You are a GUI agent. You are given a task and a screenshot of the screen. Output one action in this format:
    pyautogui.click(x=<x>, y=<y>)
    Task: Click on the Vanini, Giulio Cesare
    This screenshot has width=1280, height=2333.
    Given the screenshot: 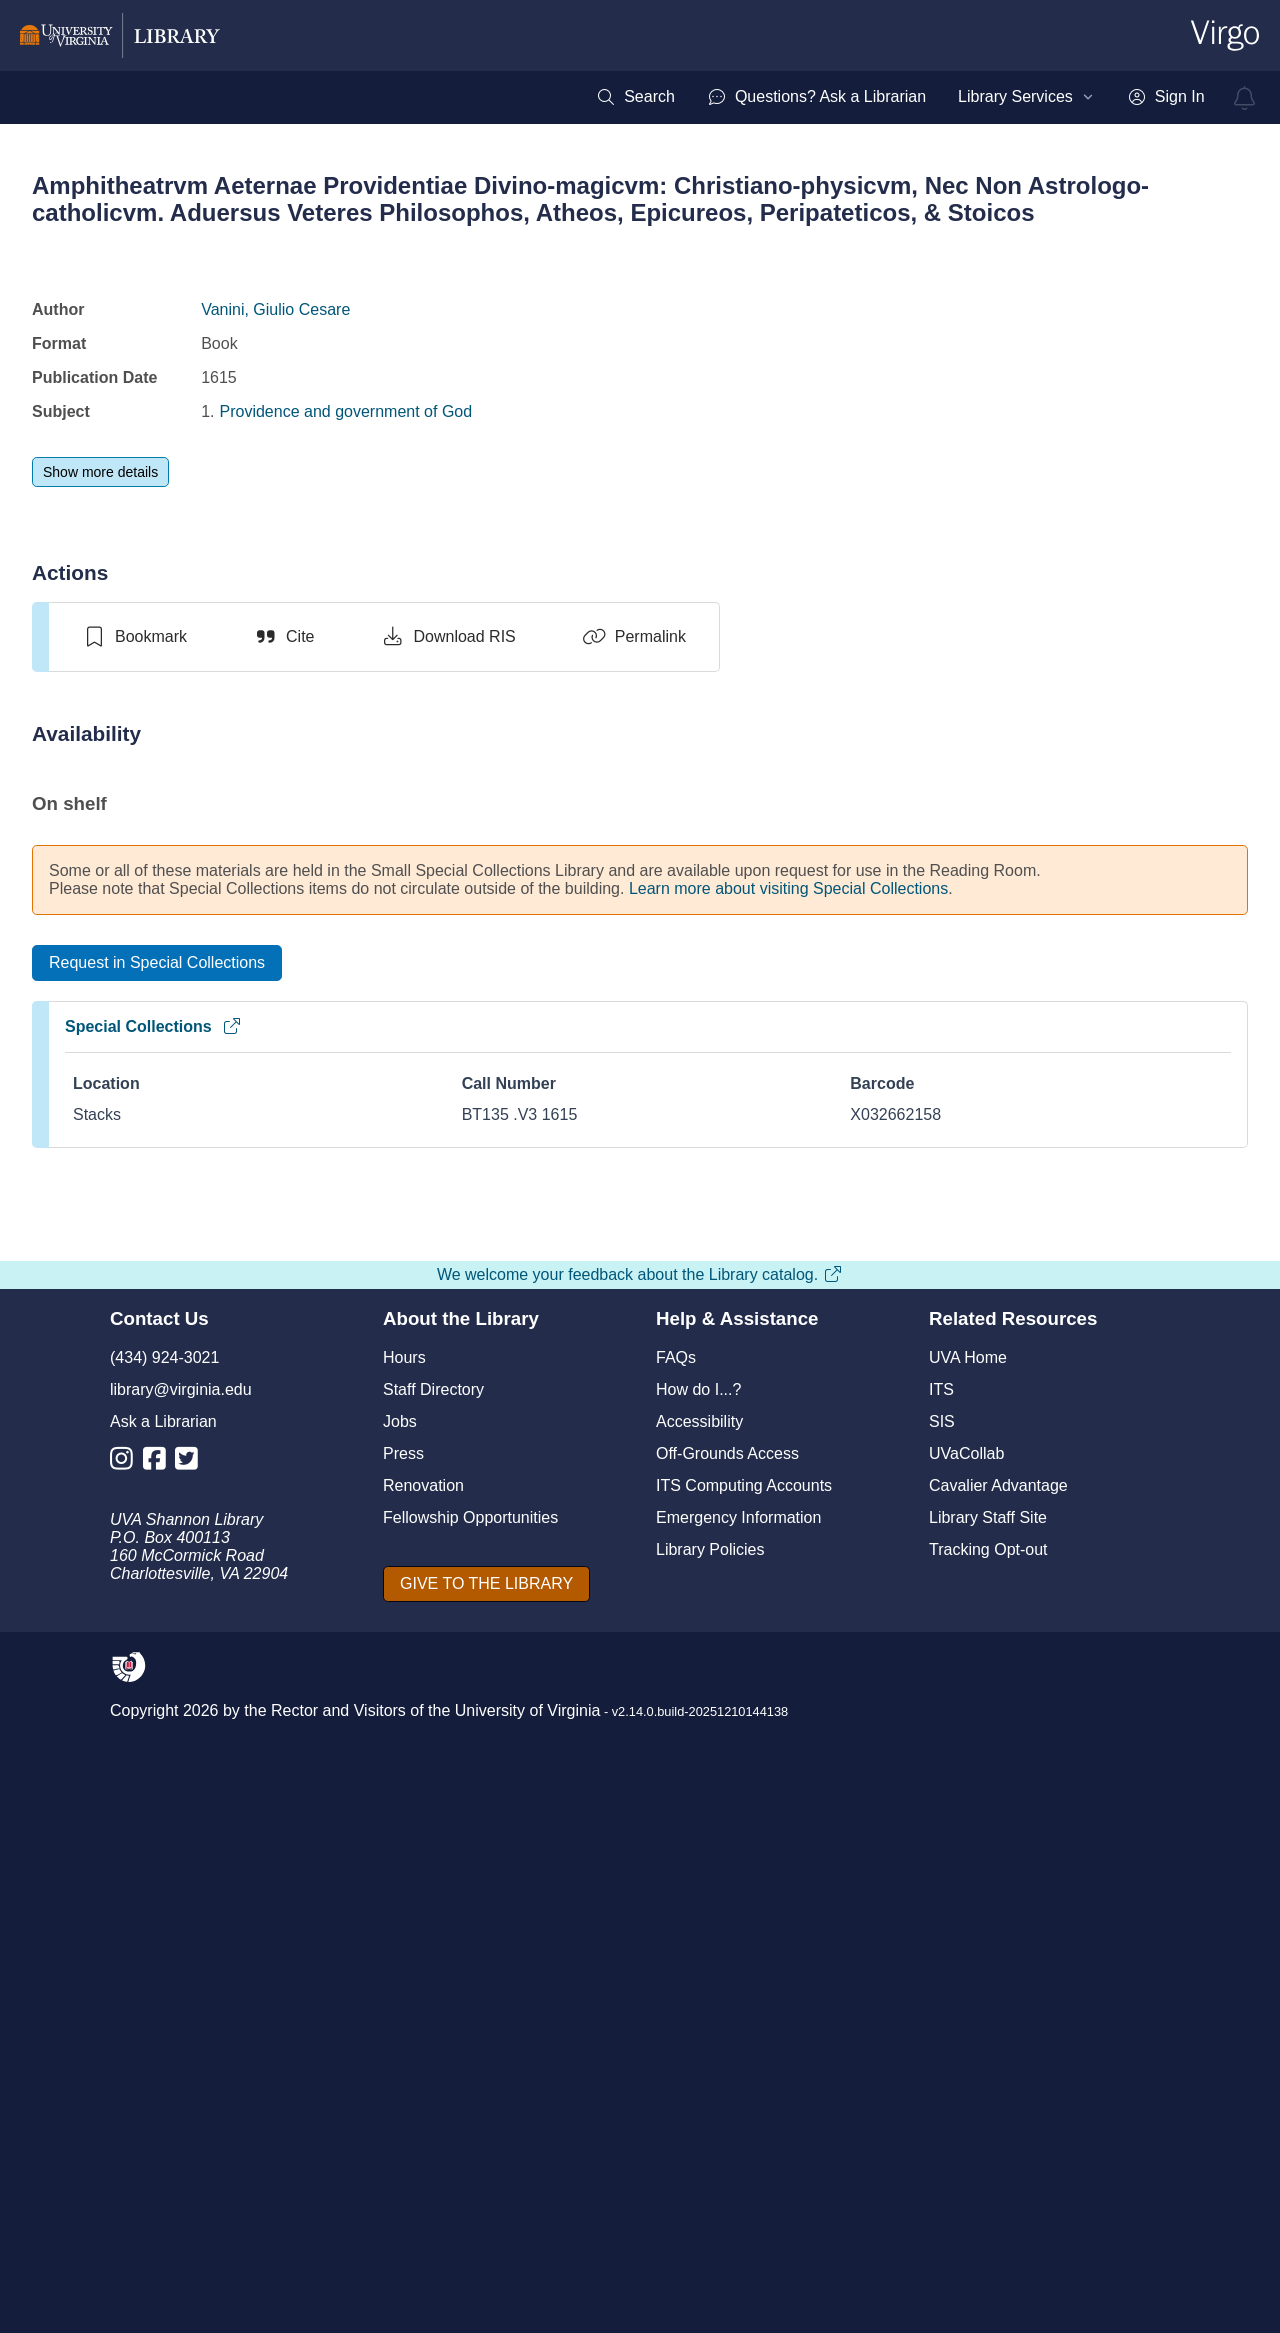 What is the action you would take?
    pyautogui.click(x=275, y=309)
    